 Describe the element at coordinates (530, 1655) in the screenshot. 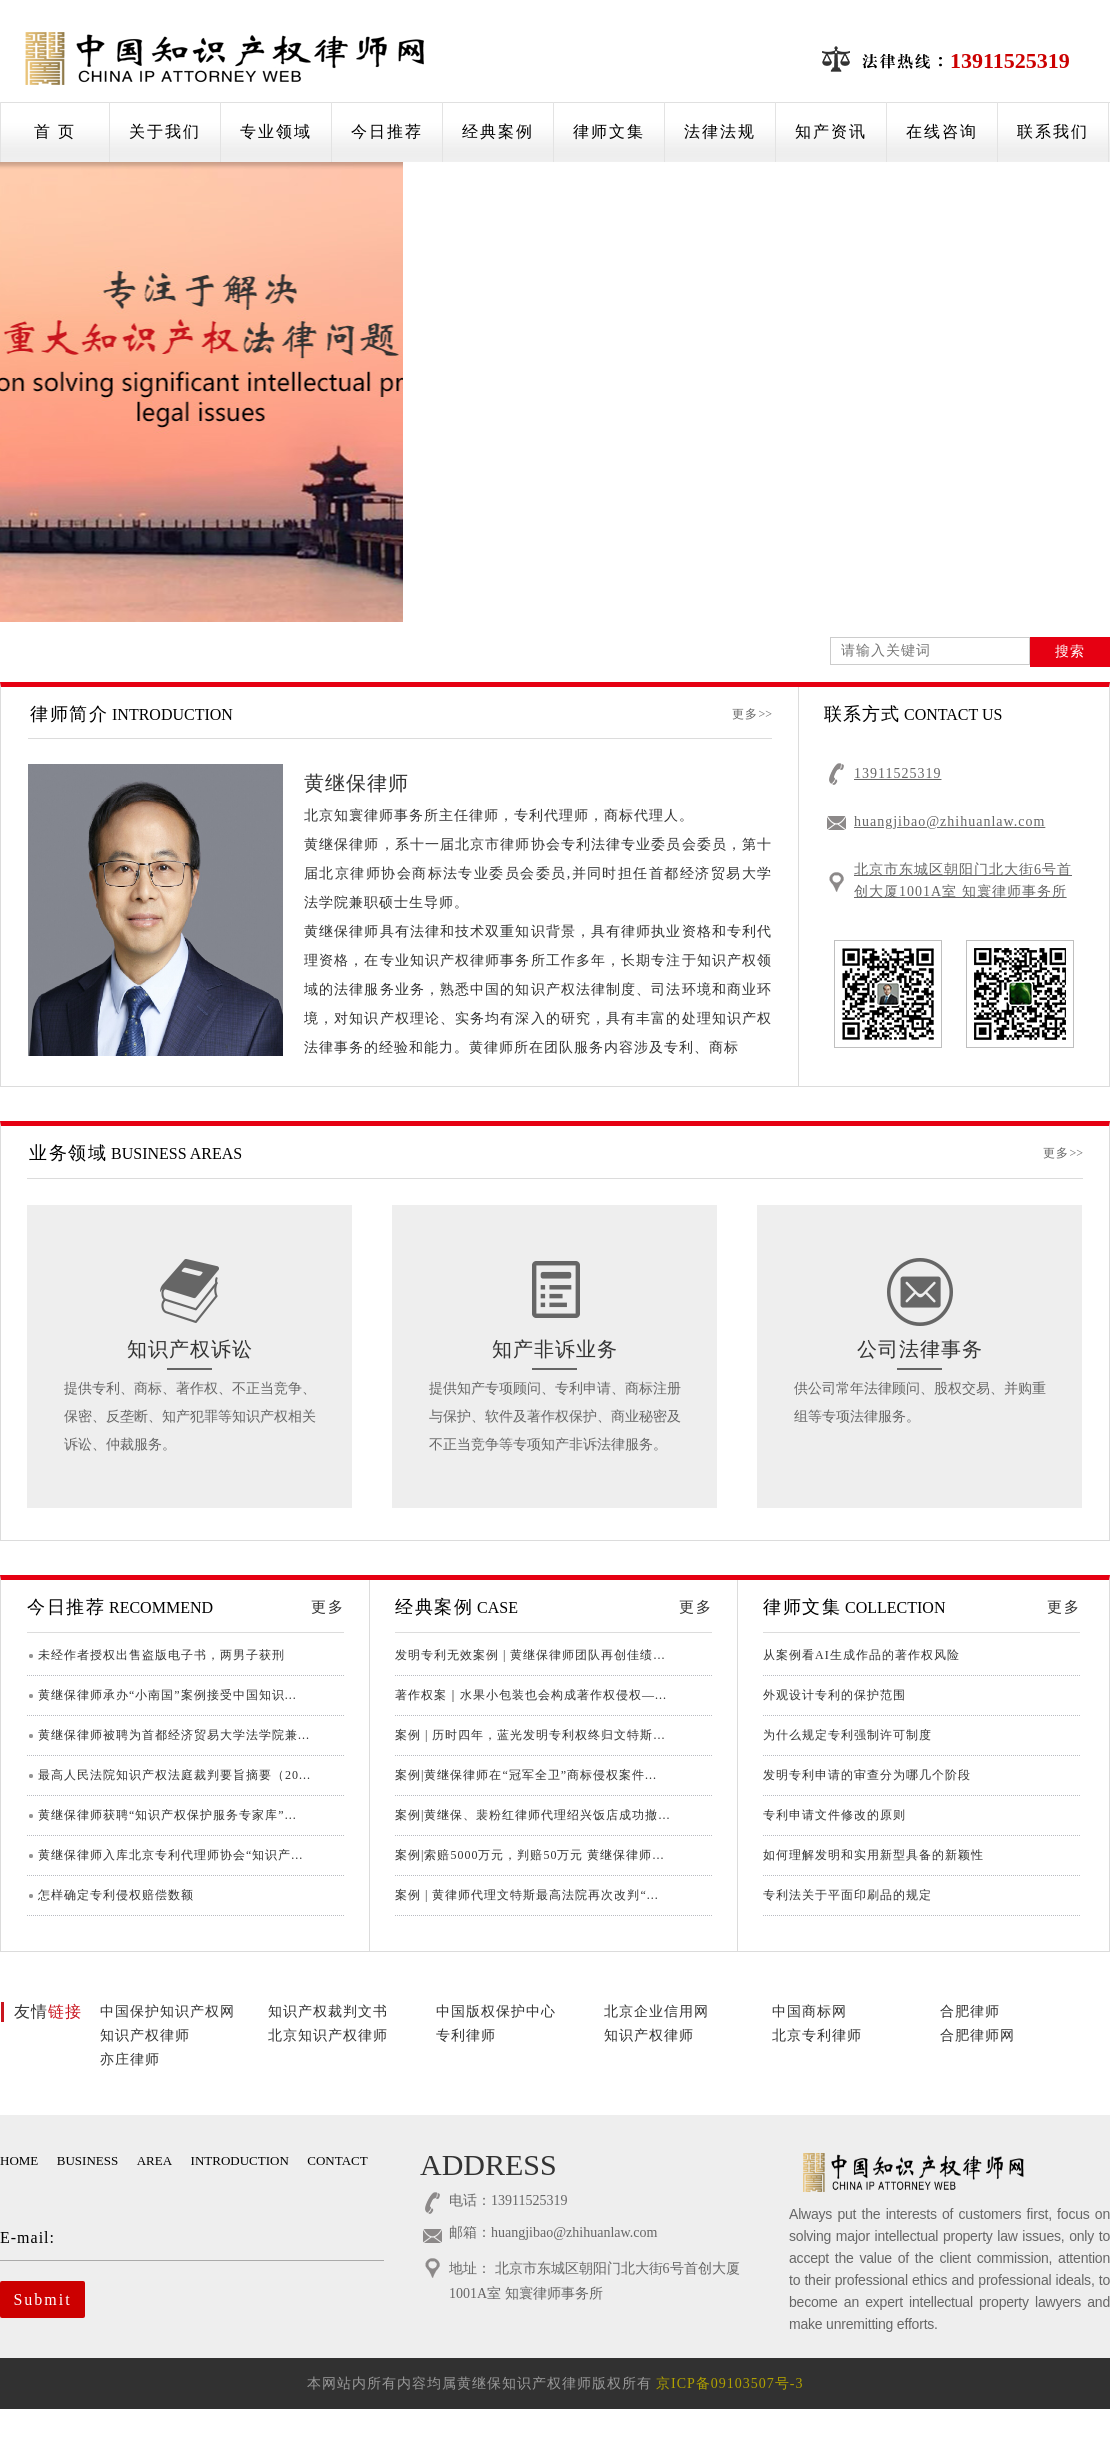

I see `发明专利无效案例 | 黄继保律师团队再创佳绩...` at that location.